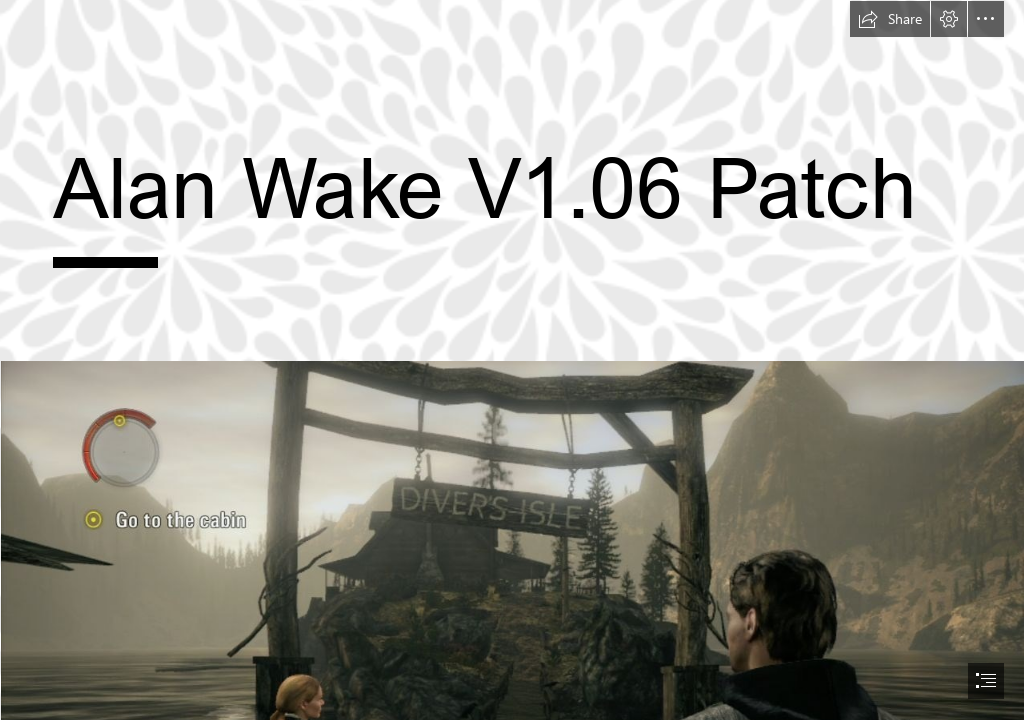  What do you see at coordinates (512, 360) in the screenshot?
I see `[document]` at bounding box center [512, 360].